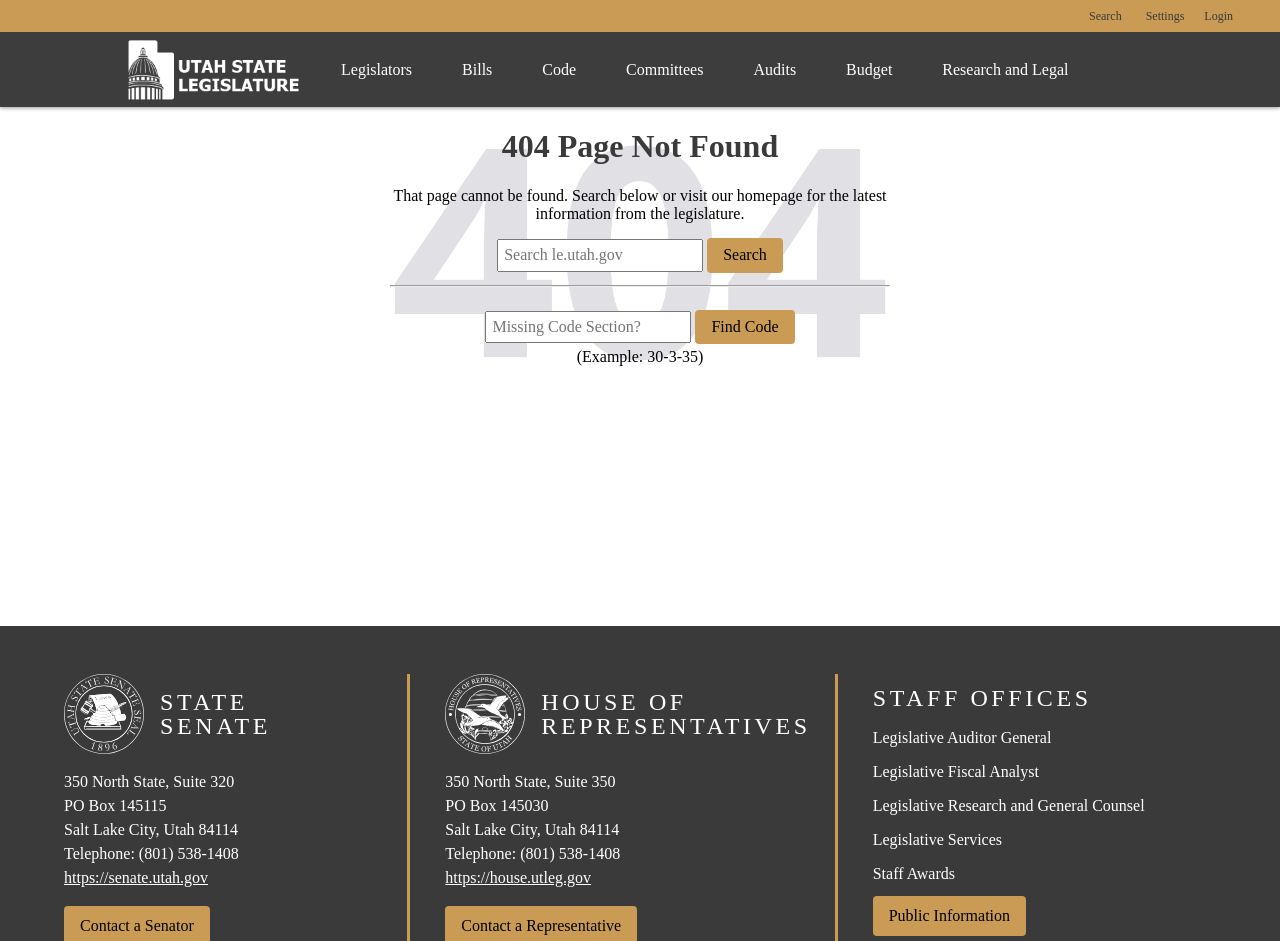 This screenshot has width=1280, height=941. What do you see at coordinates (559, 69) in the screenshot?
I see `Code` at bounding box center [559, 69].